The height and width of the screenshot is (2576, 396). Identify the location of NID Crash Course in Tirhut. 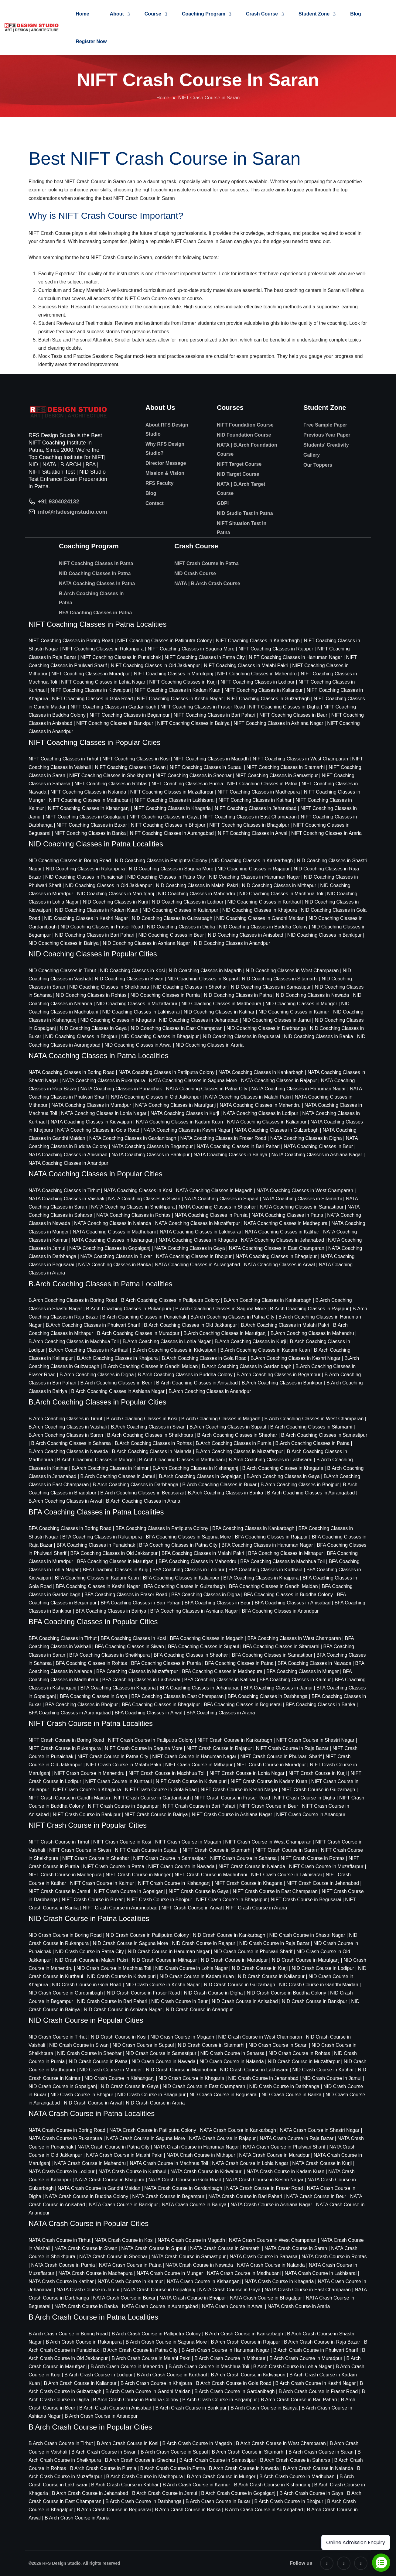
(58, 2036).